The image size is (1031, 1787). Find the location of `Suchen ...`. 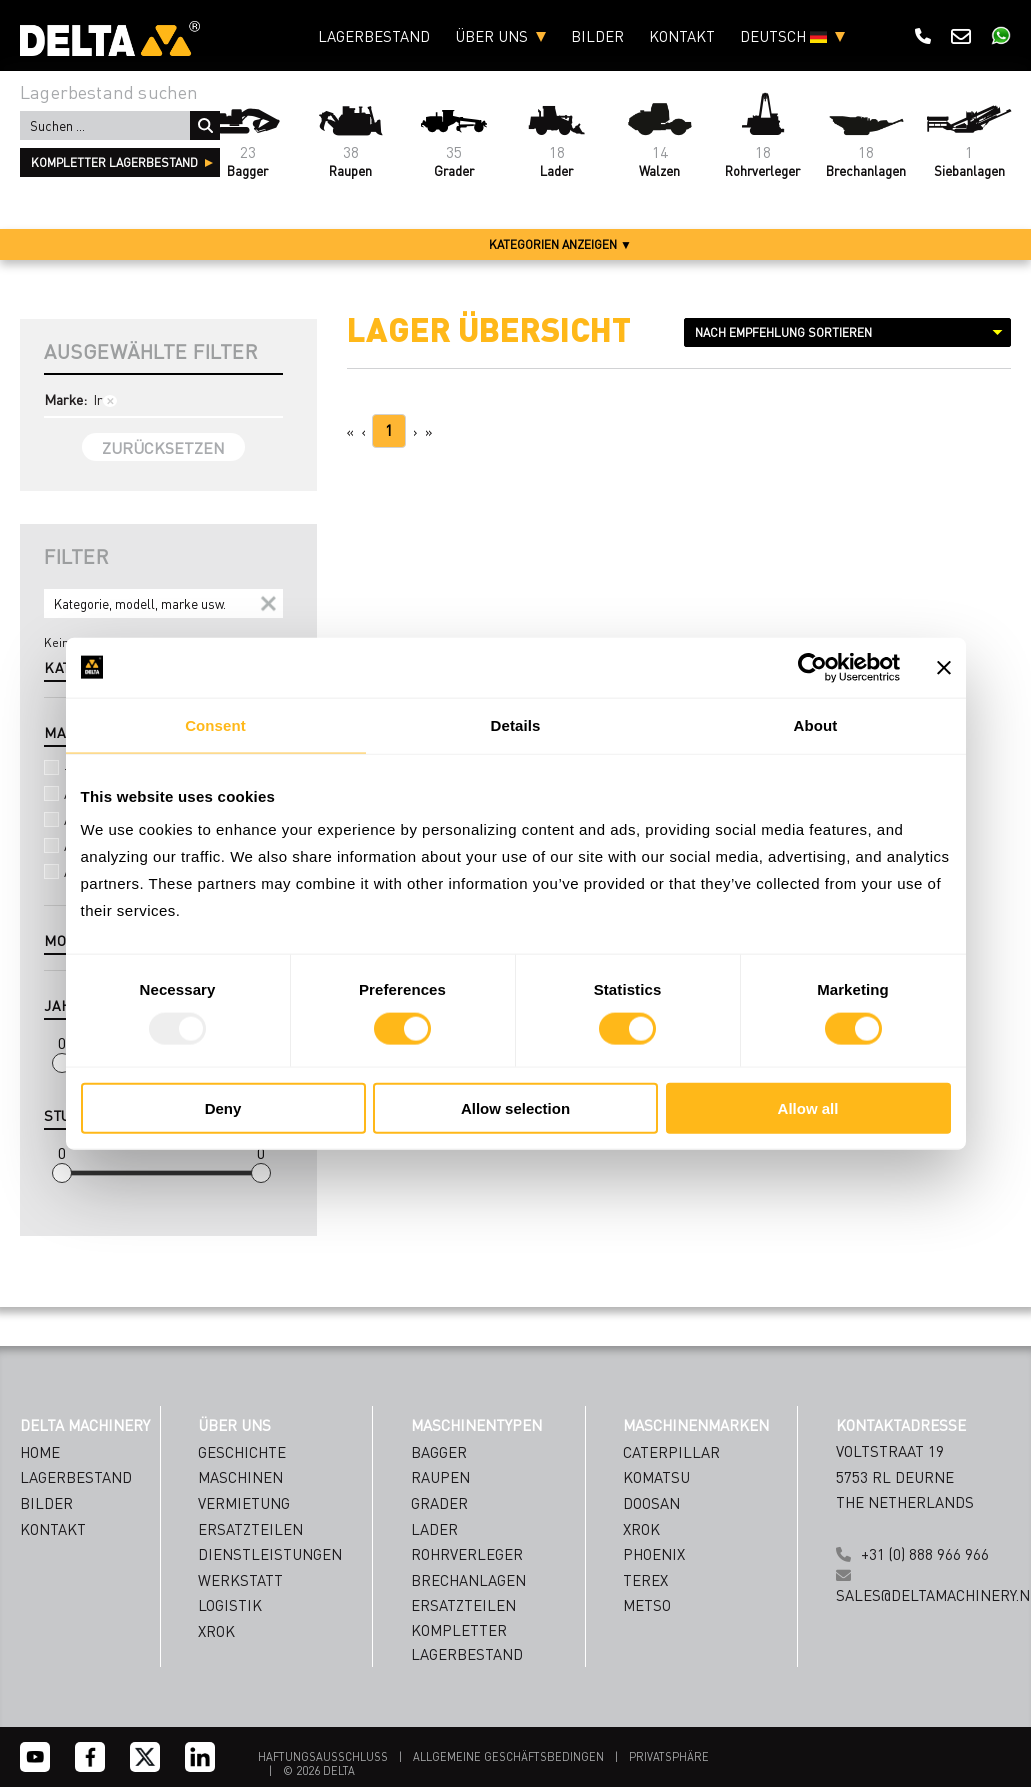

Suchen ... is located at coordinates (205, 125).